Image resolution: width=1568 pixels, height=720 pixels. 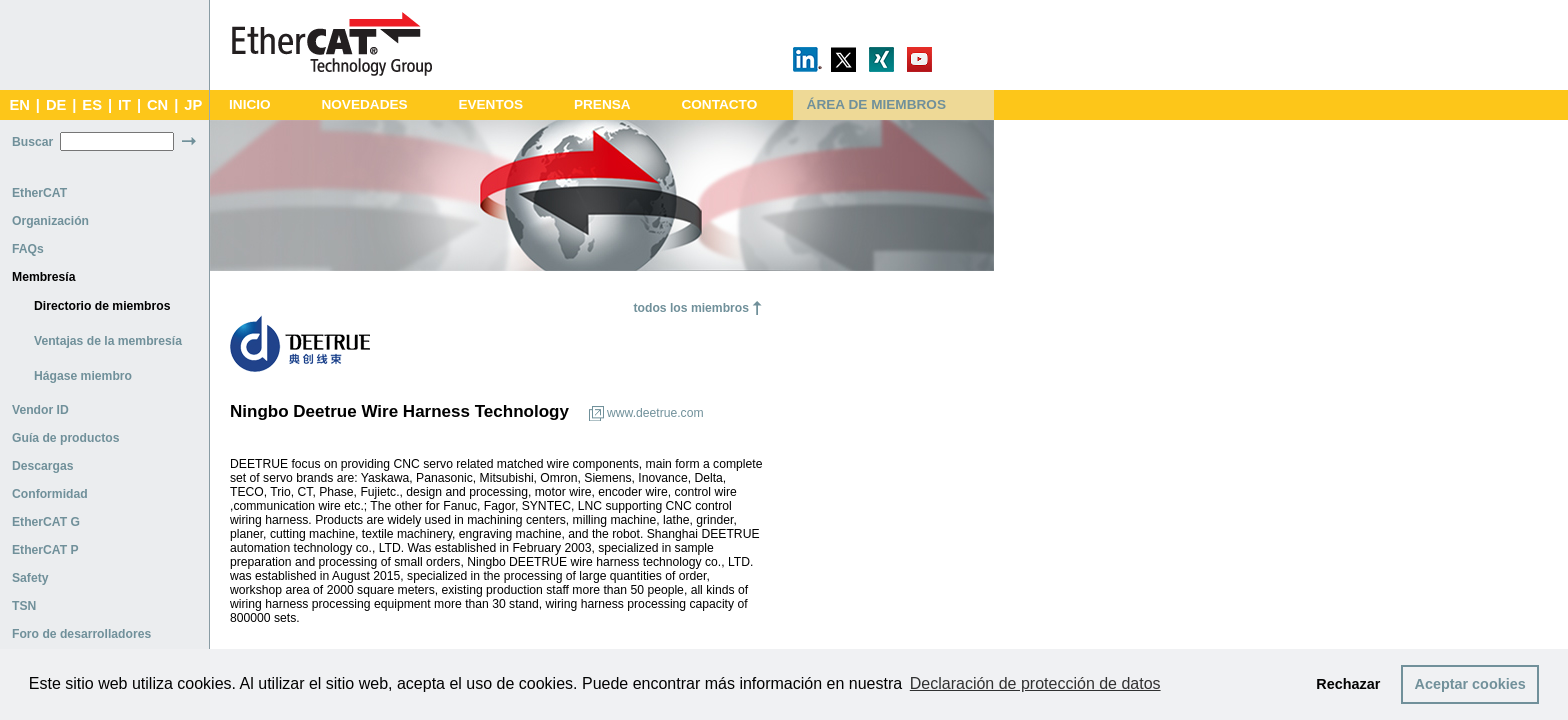 What do you see at coordinates (32, 142) in the screenshot?
I see `Buscar` at bounding box center [32, 142].